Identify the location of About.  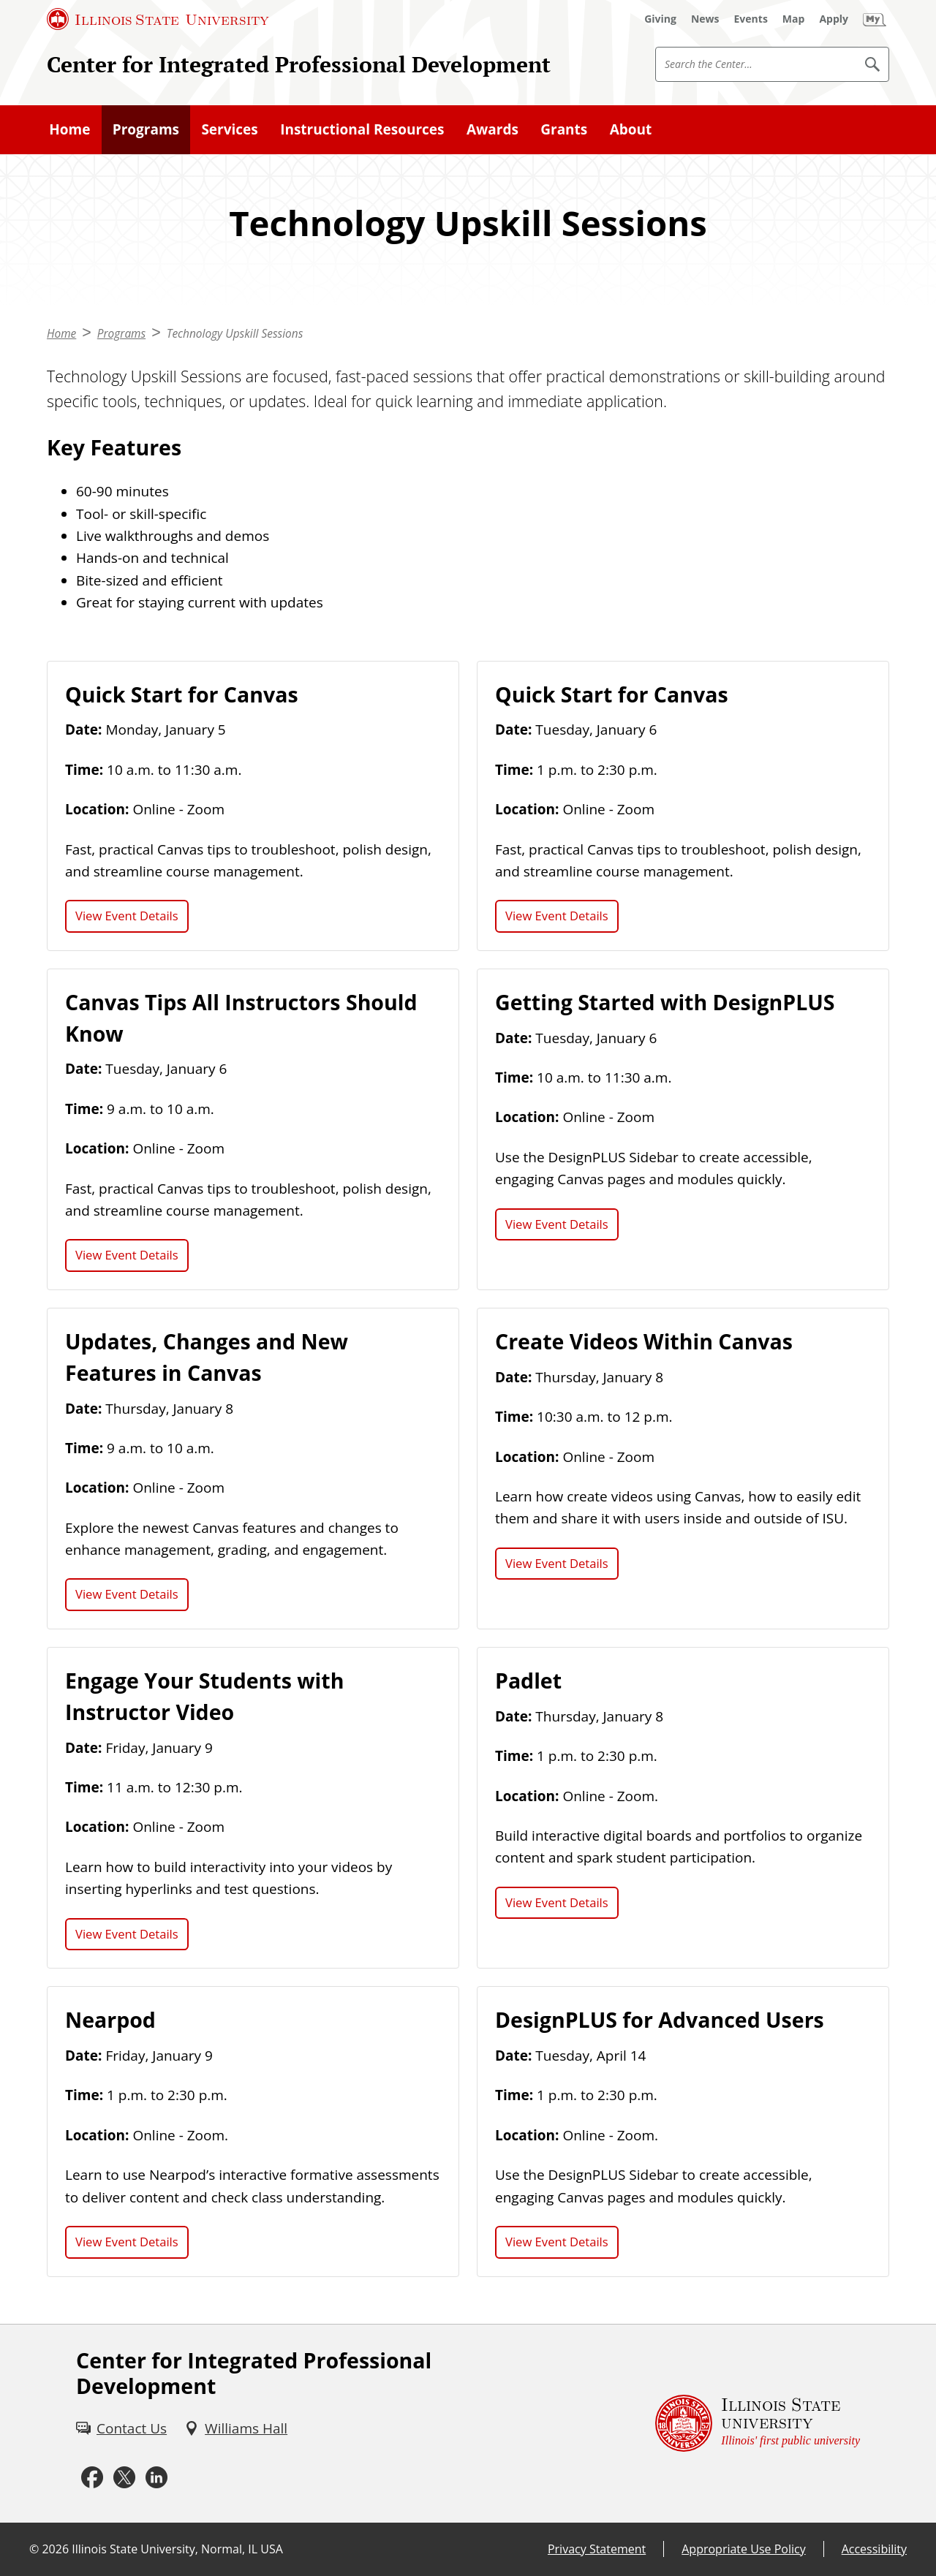
(631, 129).